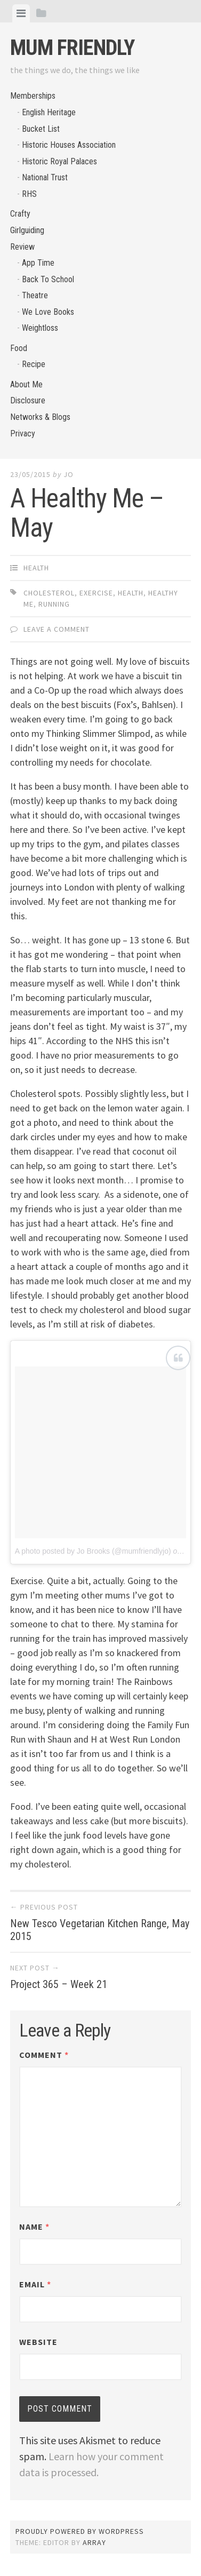 This screenshot has width=201, height=2576. Describe the element at coordinates (48, 312) in the screenshot. I see `We Love Books` at that location.